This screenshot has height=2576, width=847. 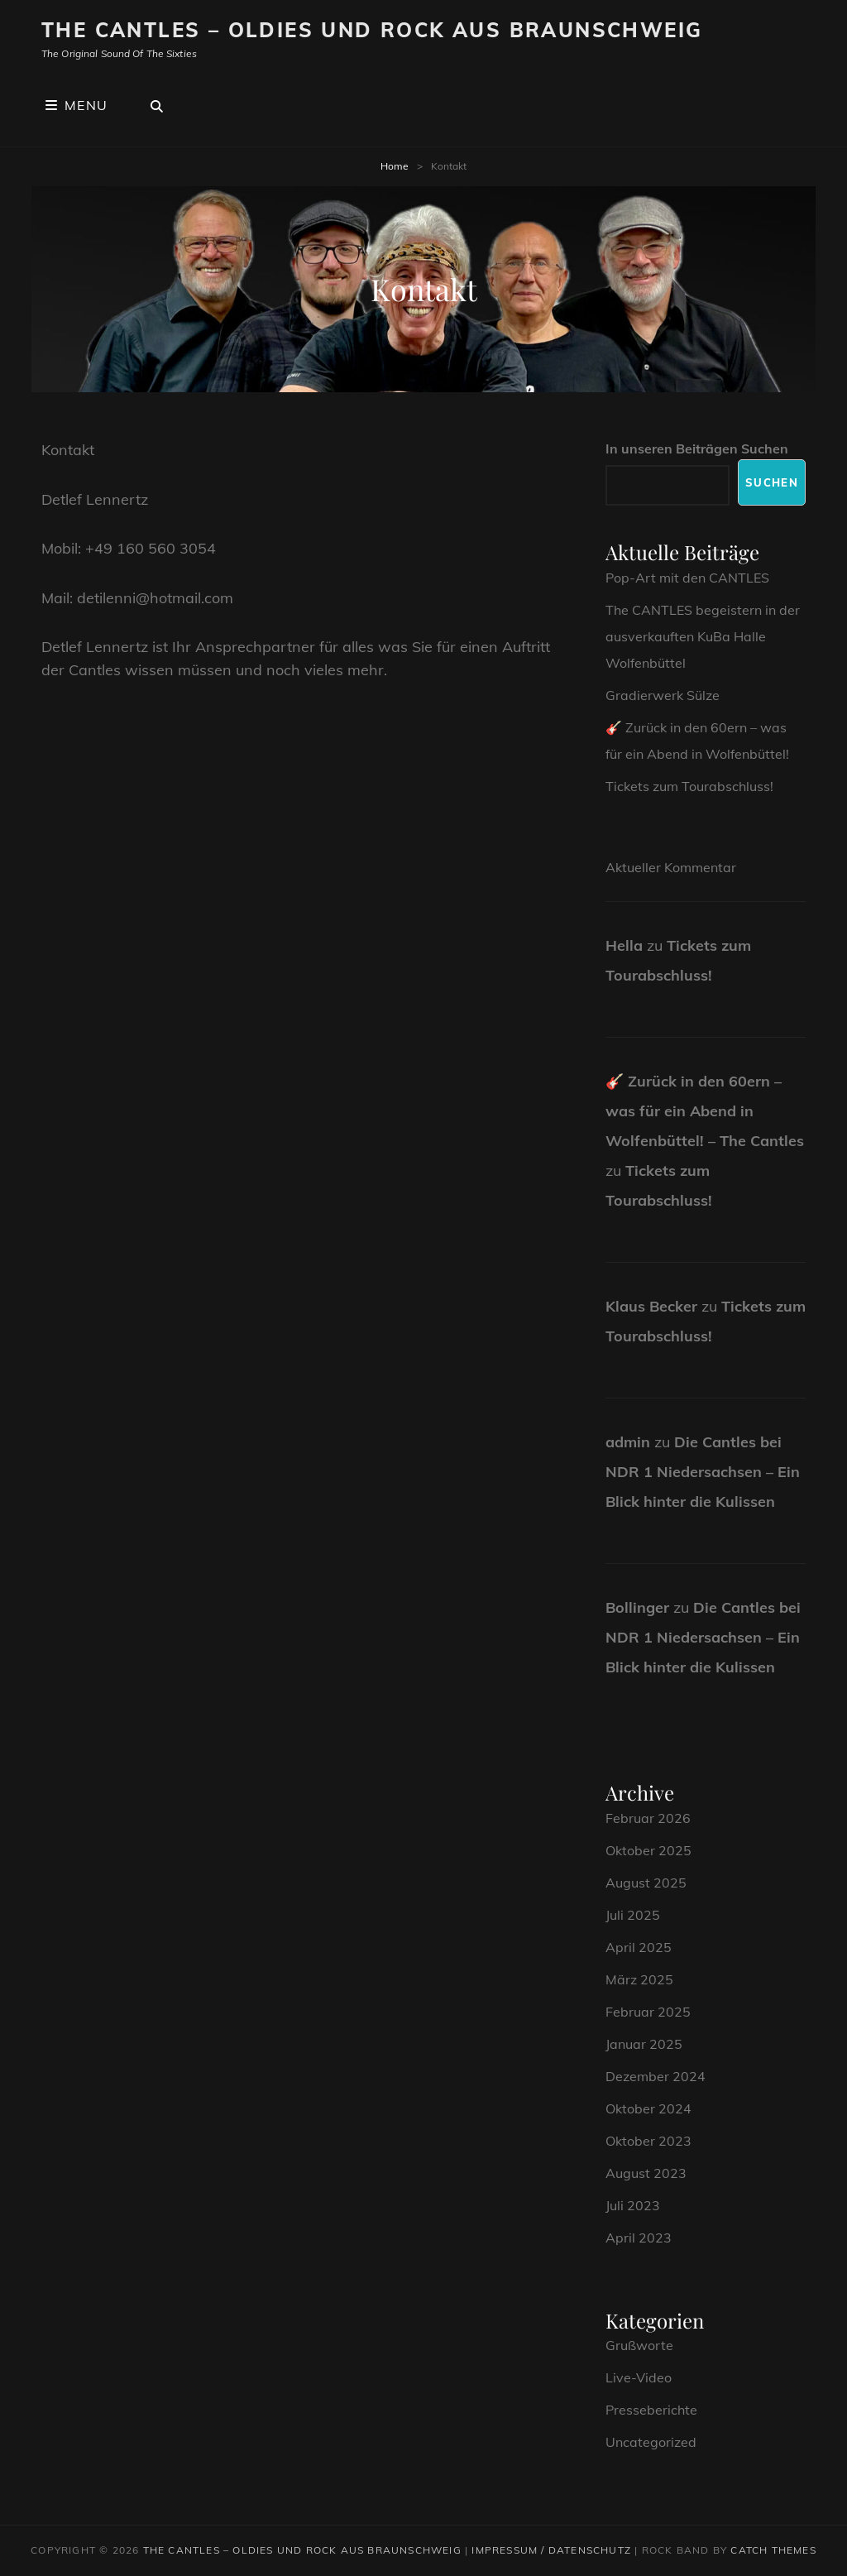 What do you see at coordinates (702, 1471) in the screenshot?
I see `Die Cantles bei NDR 1 Niedersachsen – Ein Blick hinter die Kulissen` at bounding box center [702, 1471].